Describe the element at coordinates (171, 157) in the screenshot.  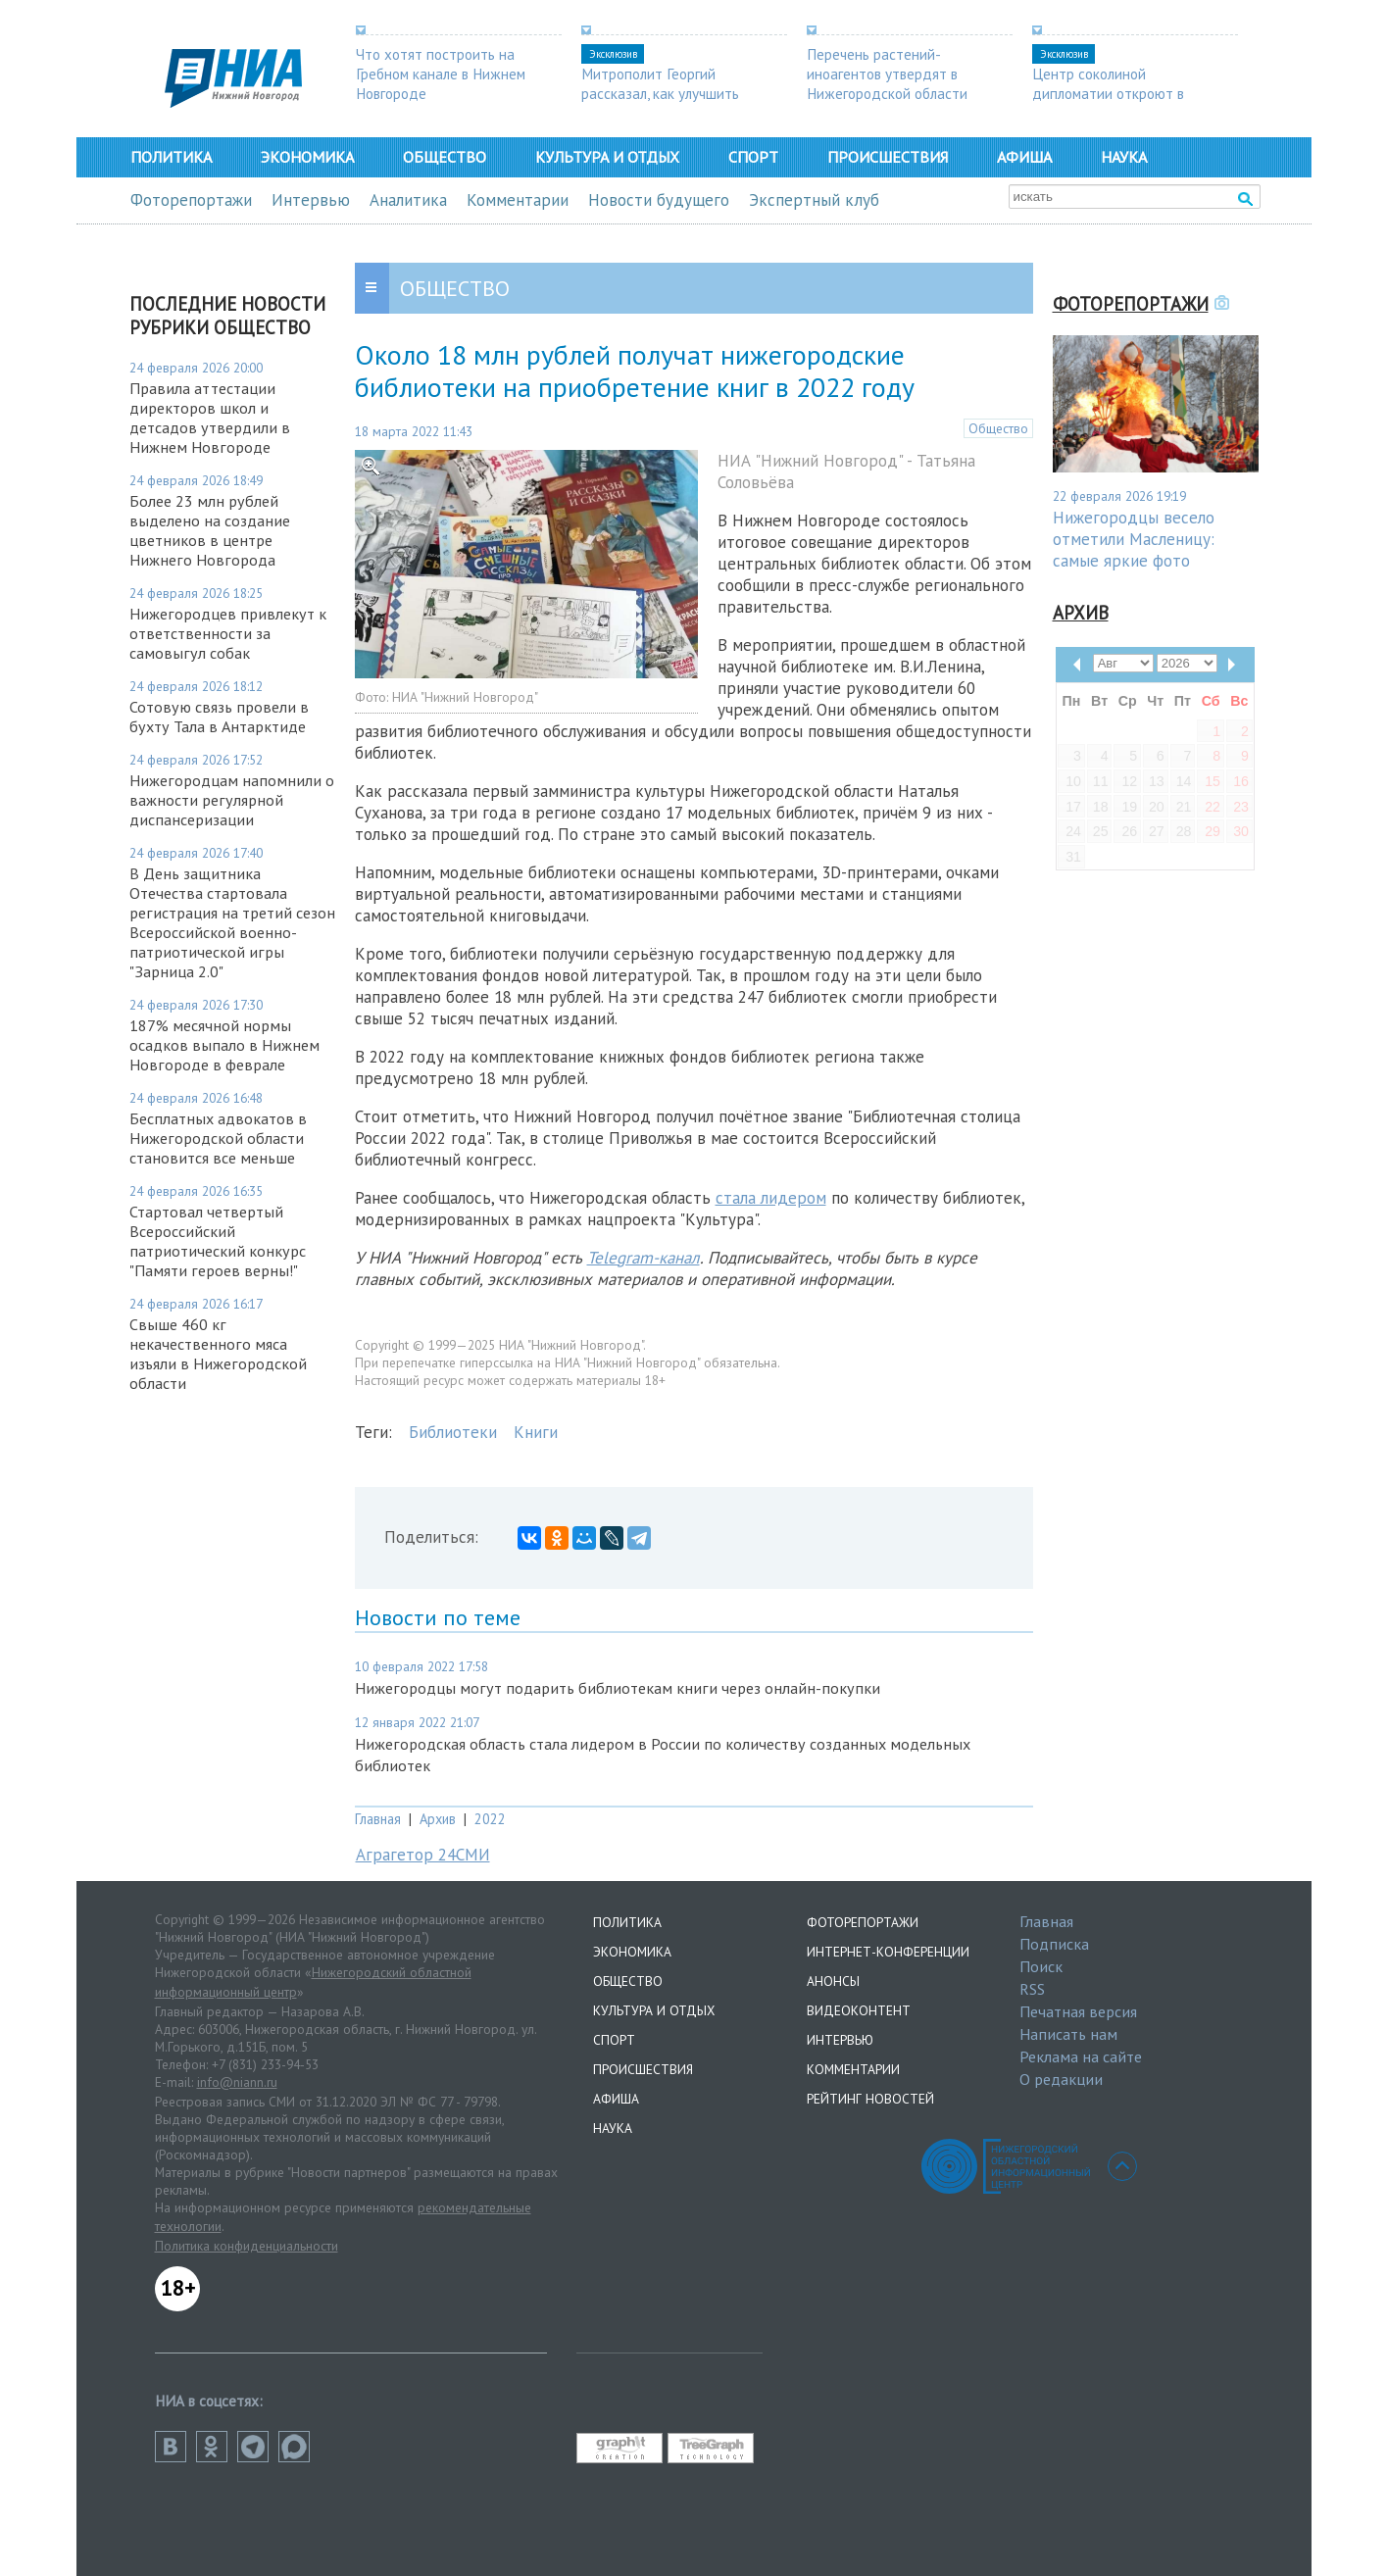
I see `Политика` at that location.